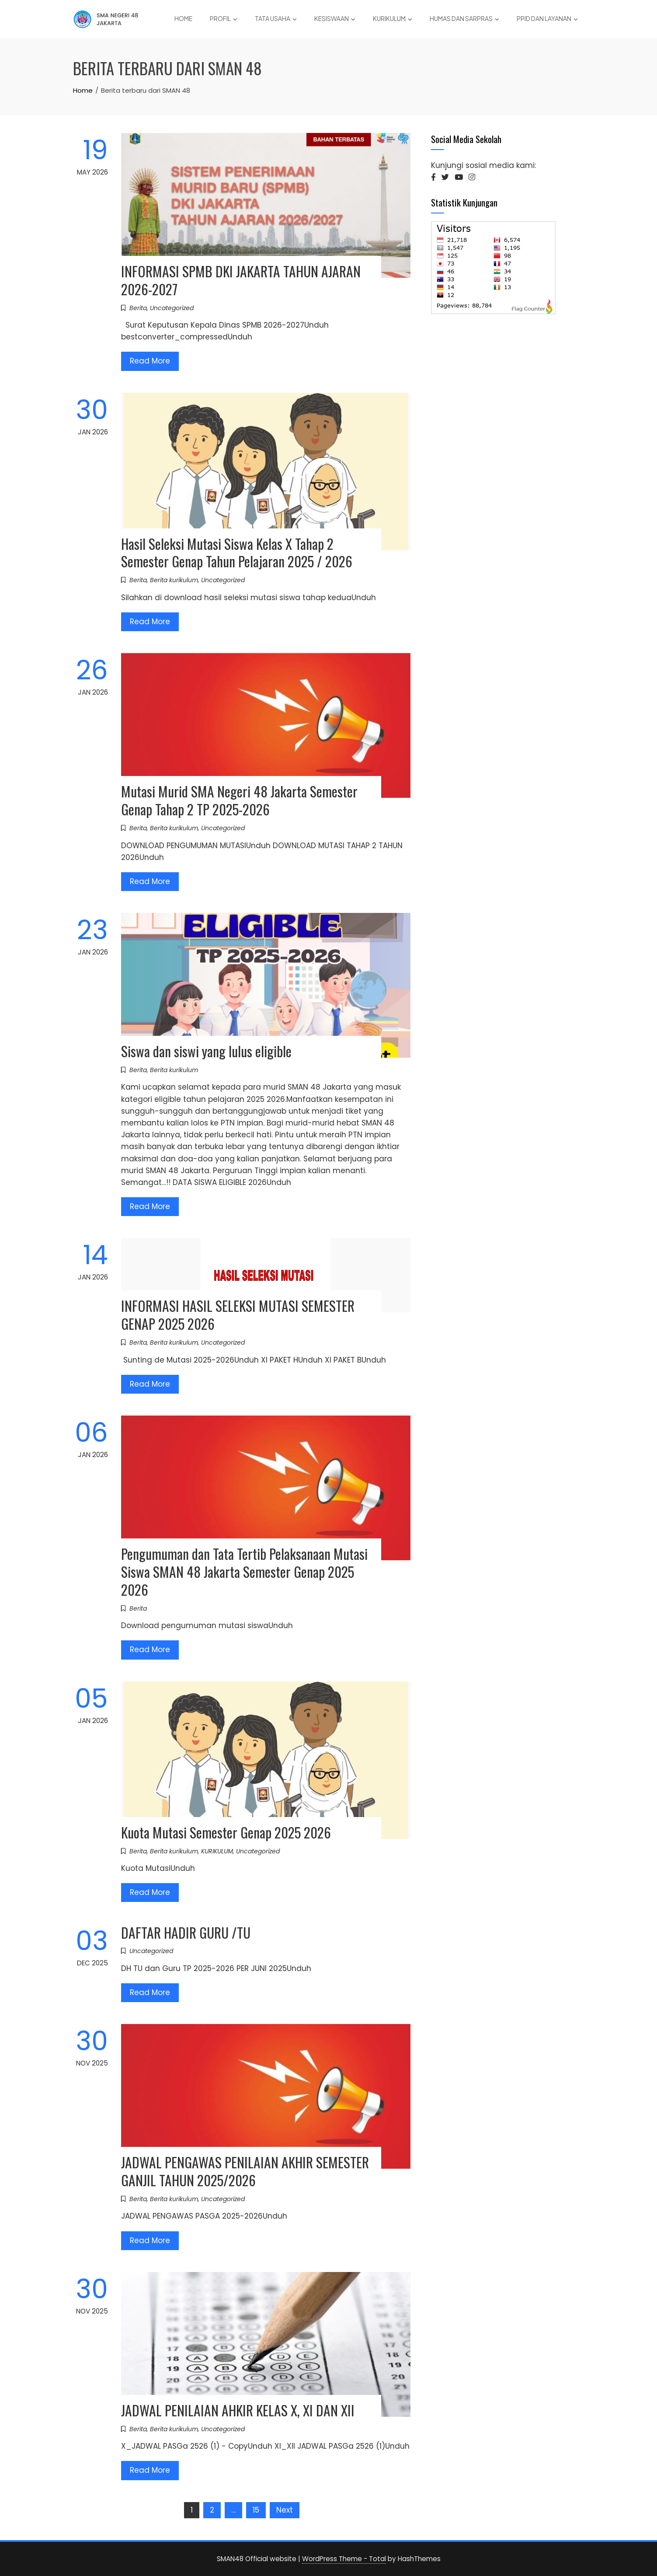 The width and height of the screenshot is (657, 2576). Describe the element at coordinates (241, 280) in the screenshot. I see `INFORMASI SPMB DKI JAKARTA TAHUN AJARAN 2026-2027` at that location.